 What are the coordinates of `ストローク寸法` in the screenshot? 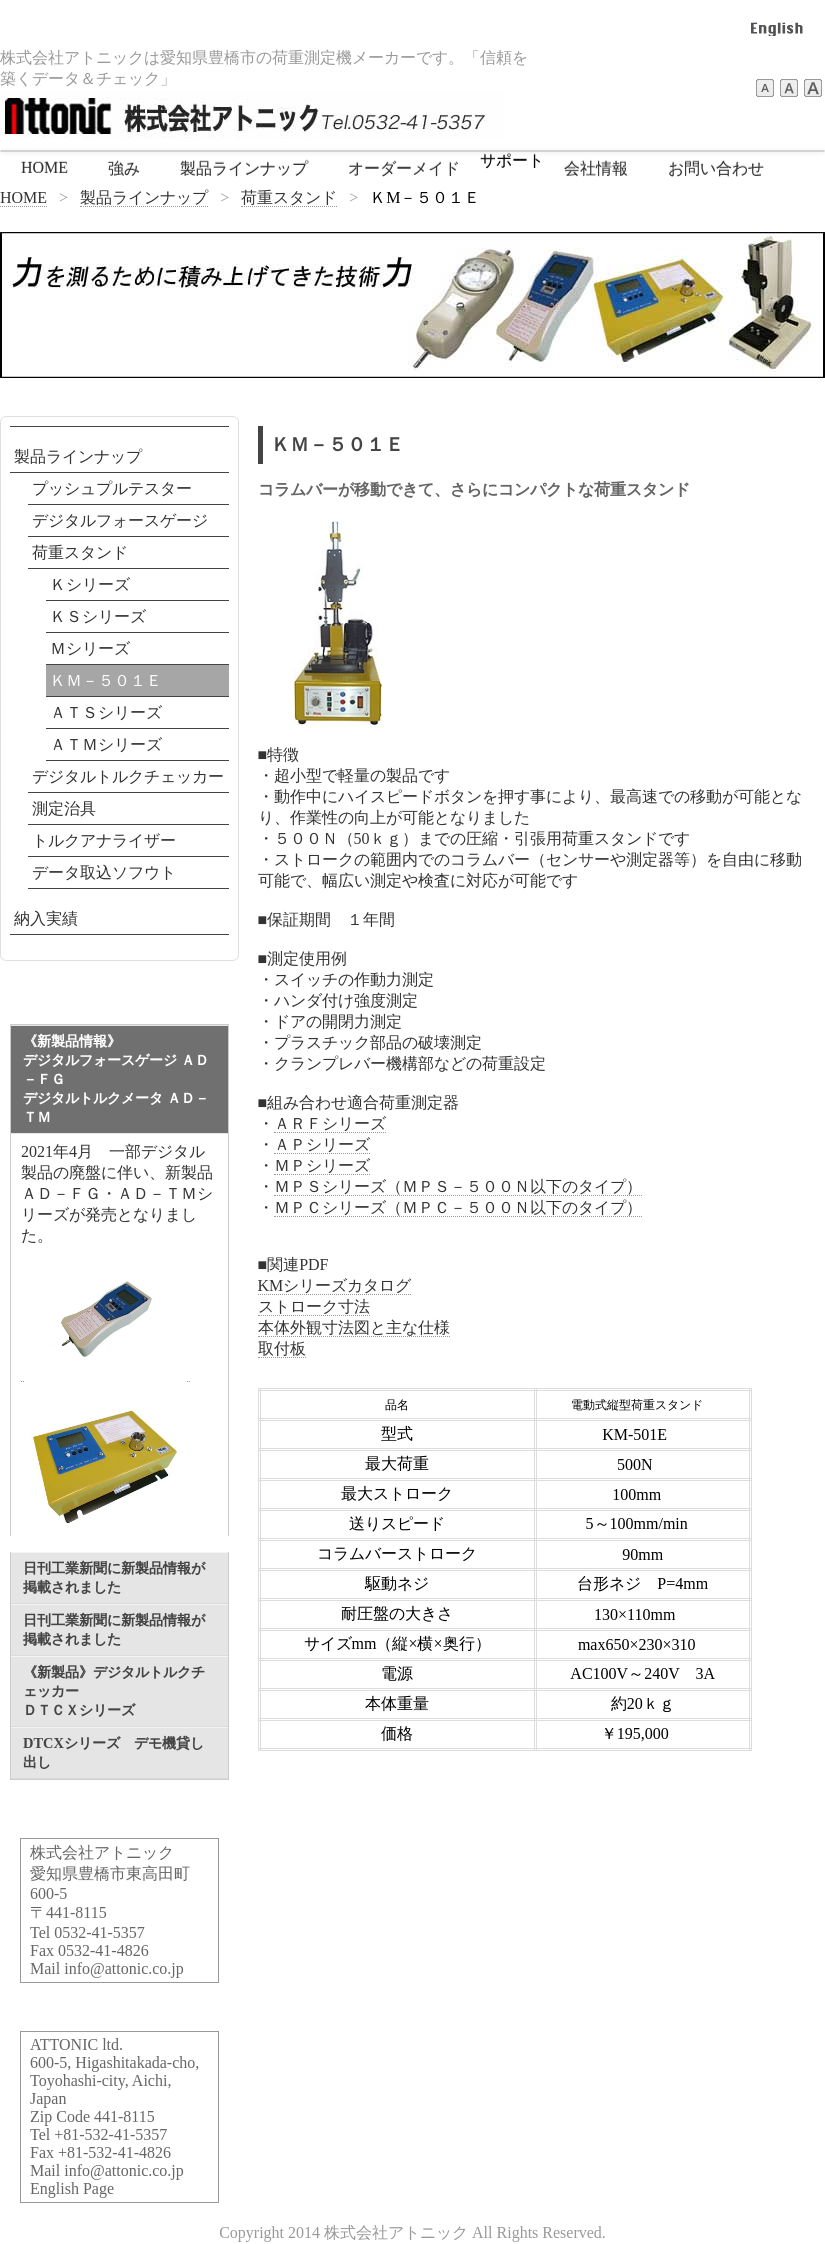 It's located at (314, 1306).